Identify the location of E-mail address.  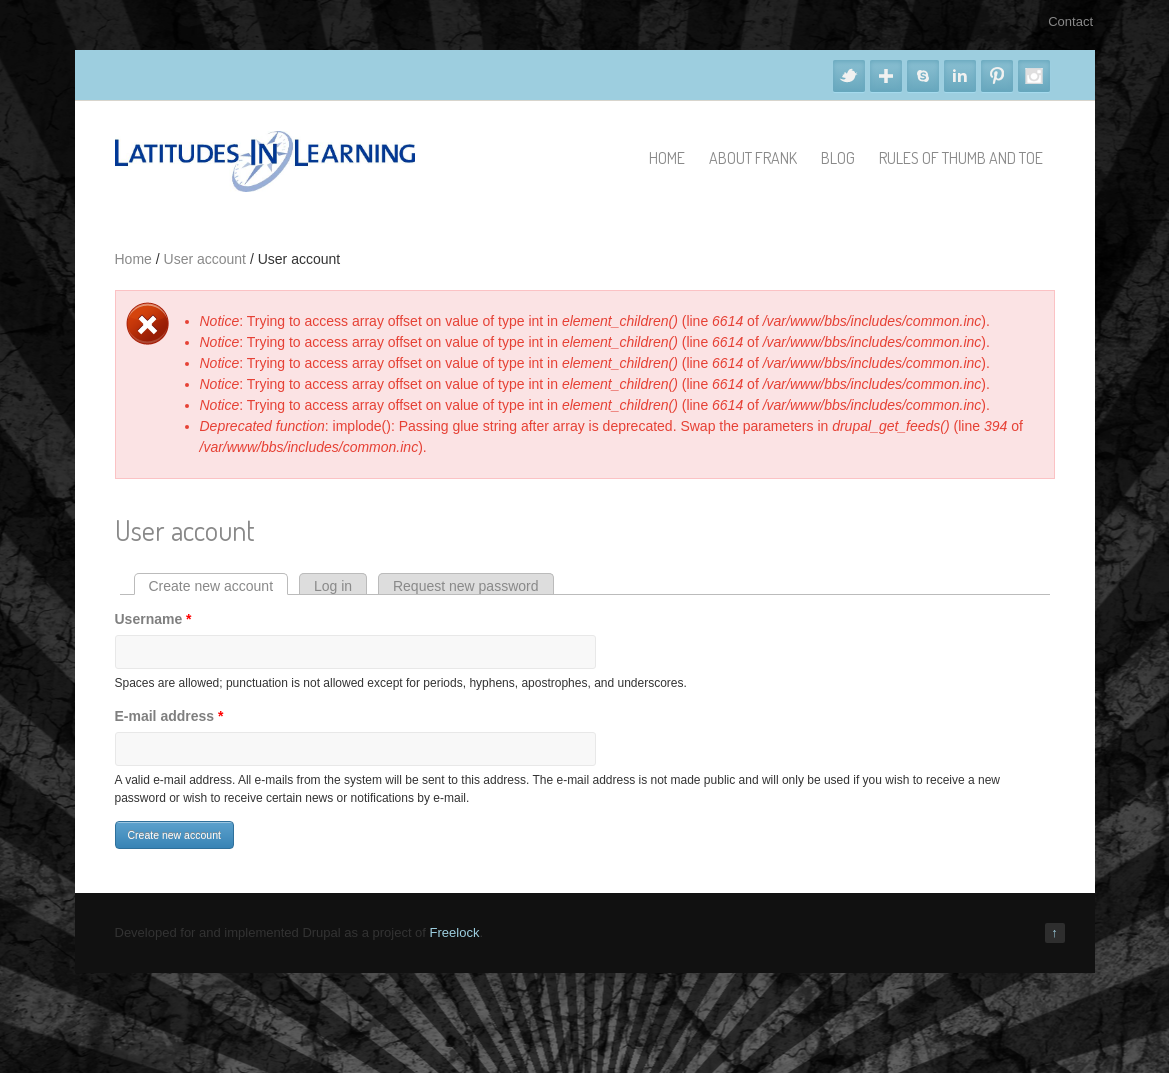
(169, 716).